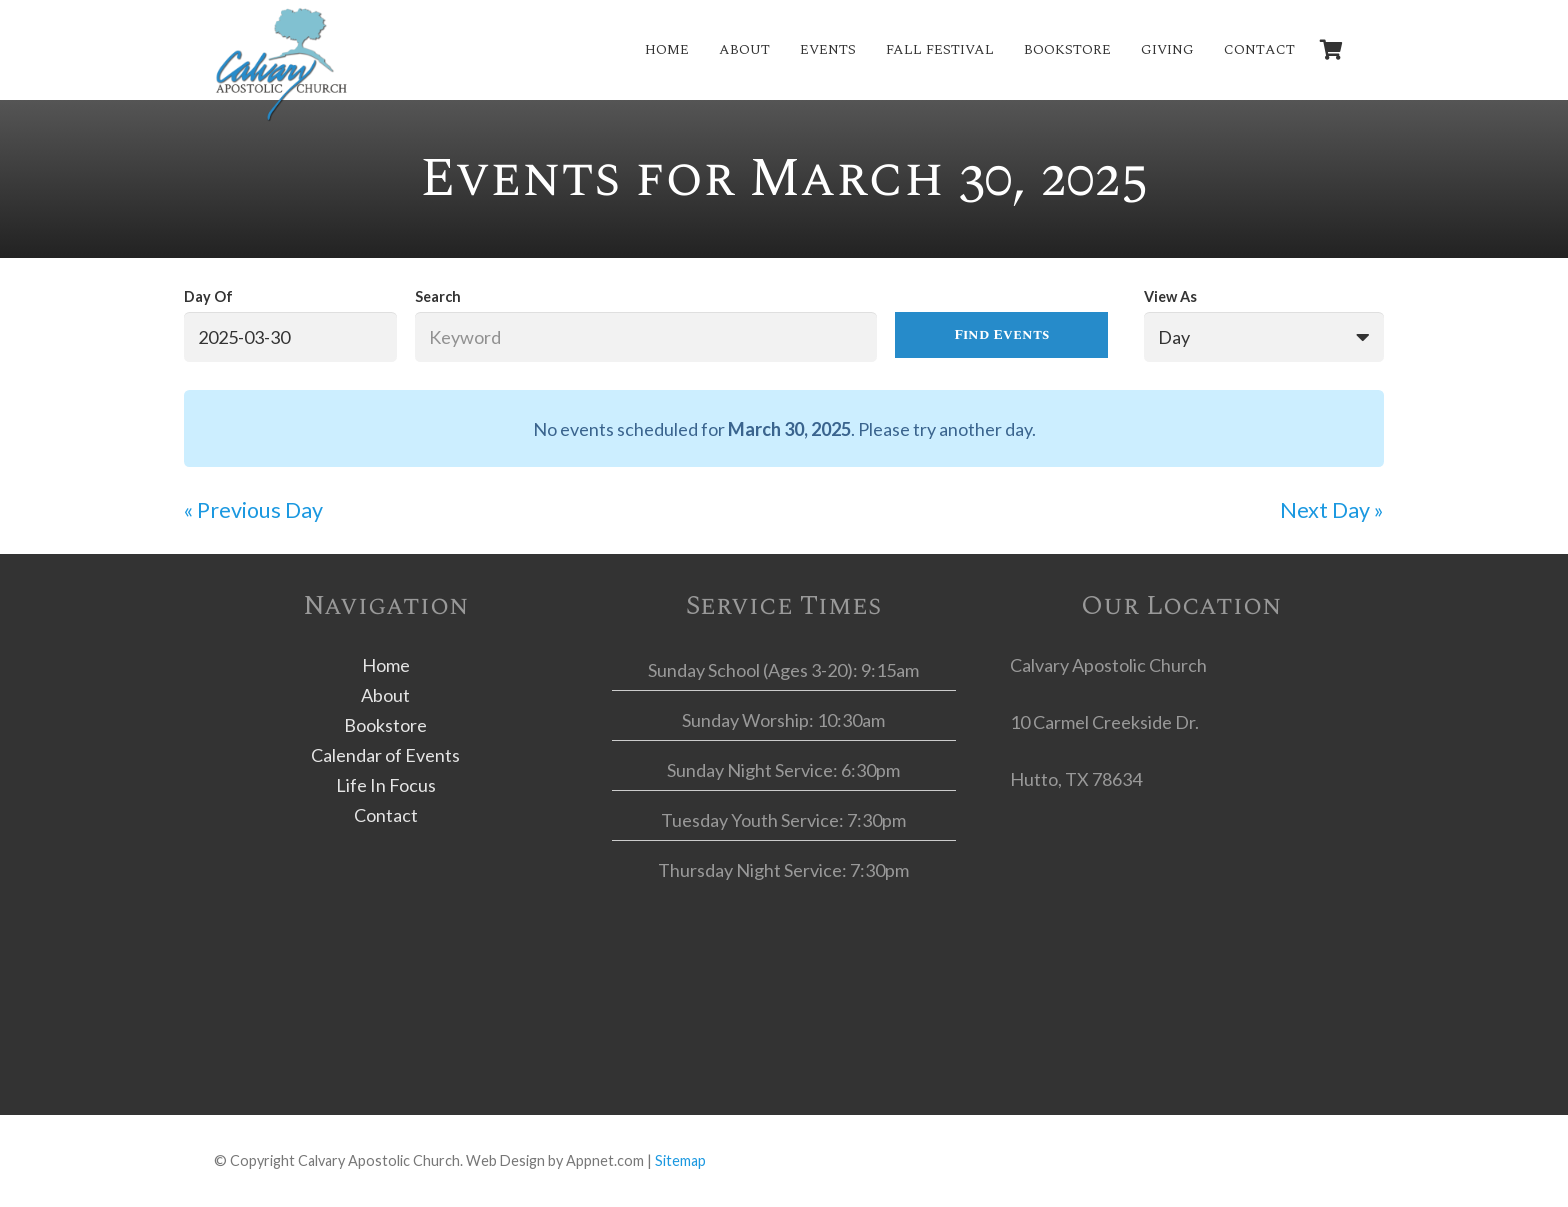 This screenshot has width=1568, height=1207. What do you see at coordinates (1170, 296) in the screenshot?
I see `View As [View Events As]` at bounding box center [1170, 296].